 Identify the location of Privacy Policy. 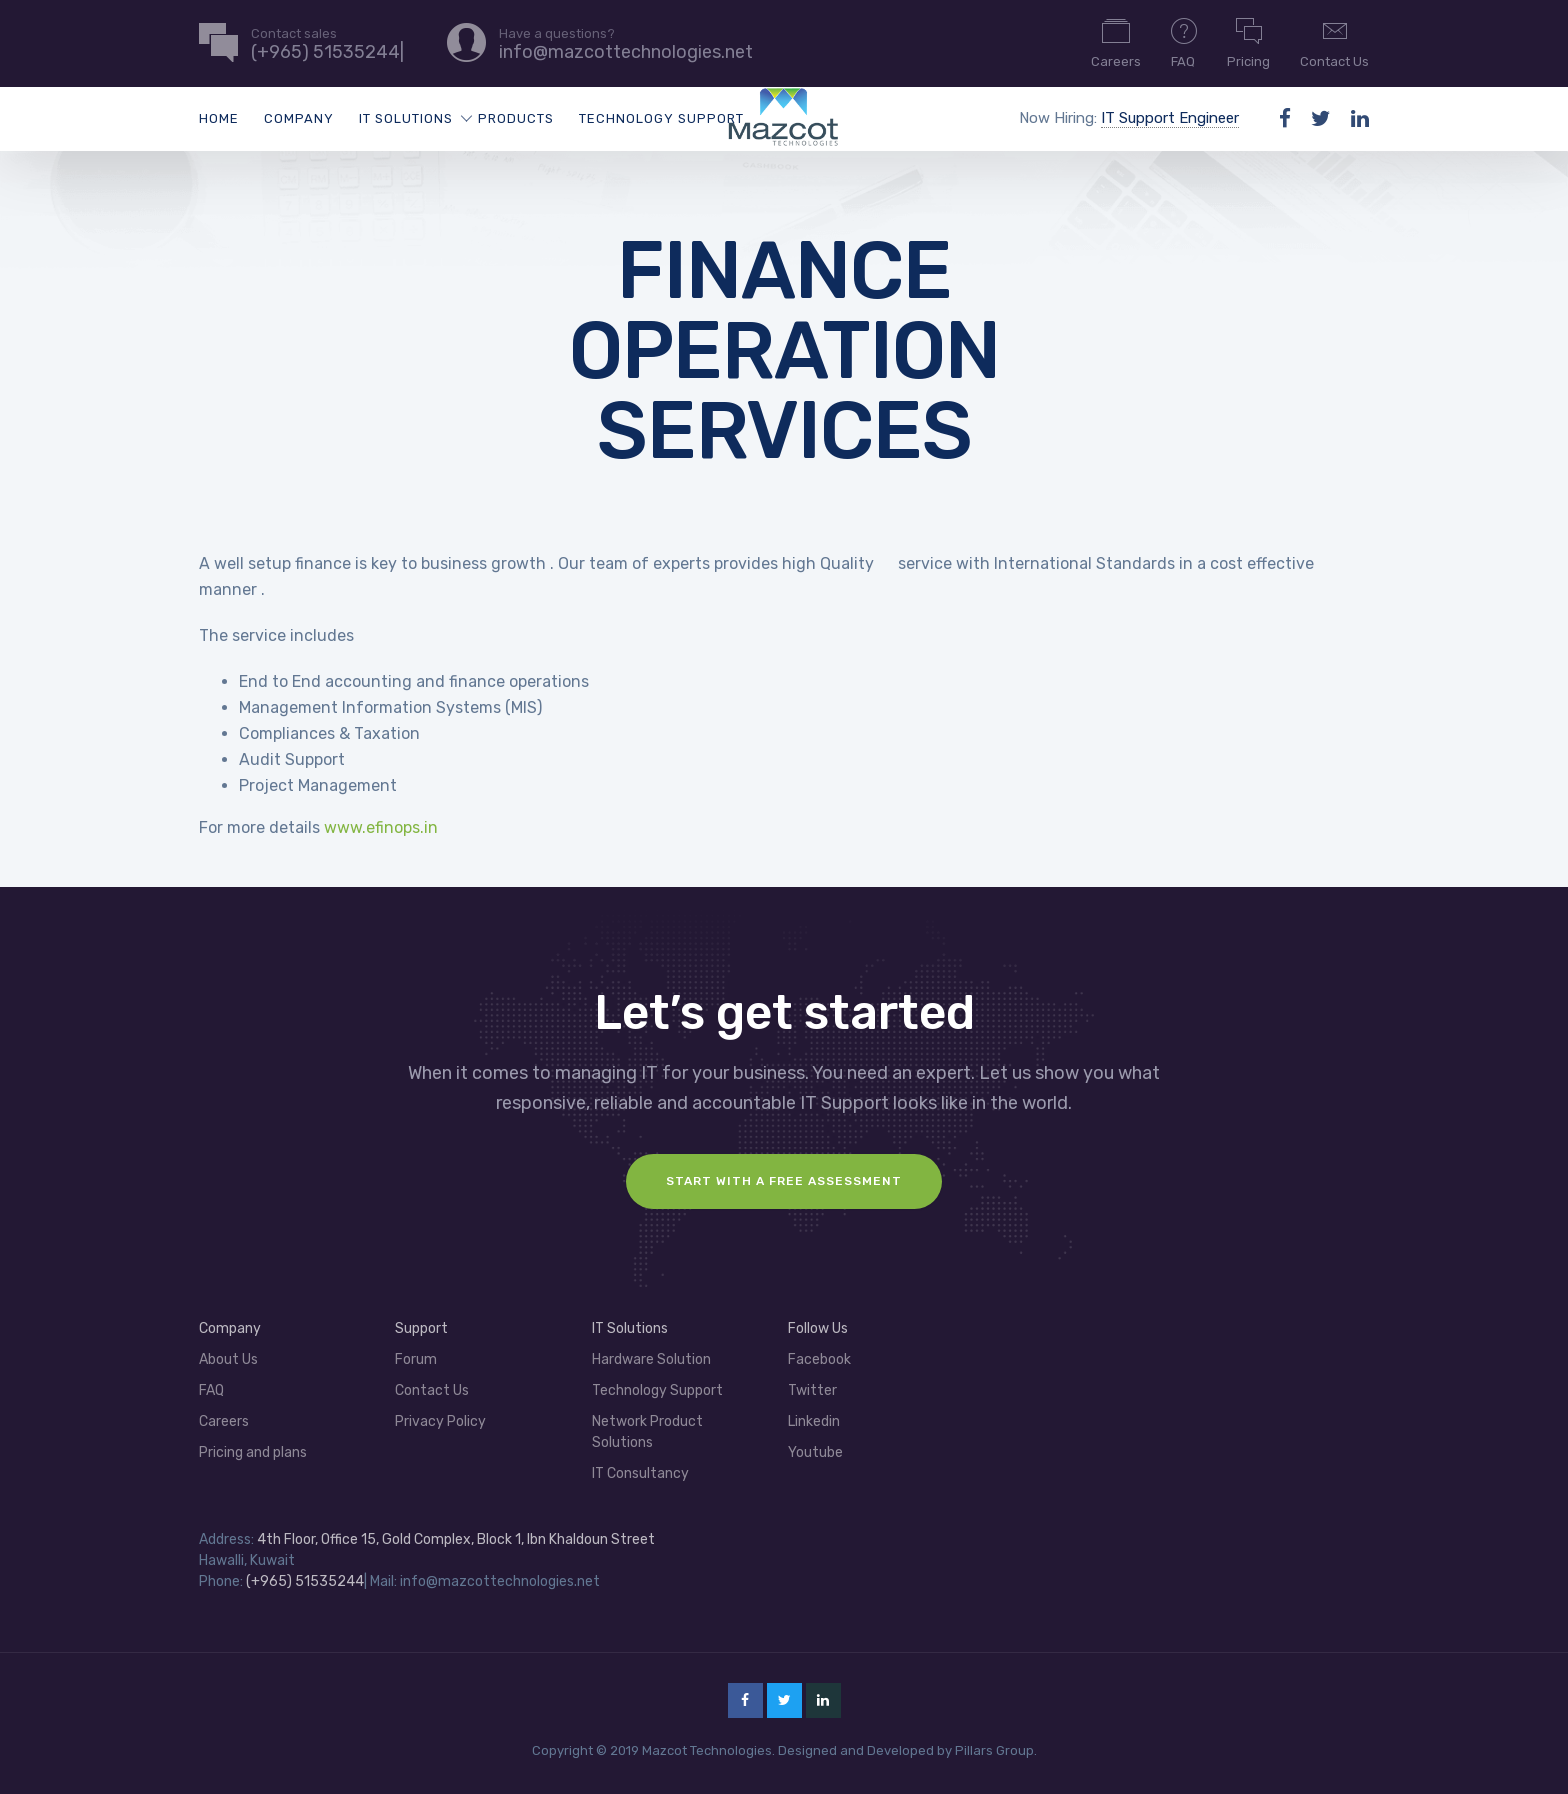
(440, 1421).